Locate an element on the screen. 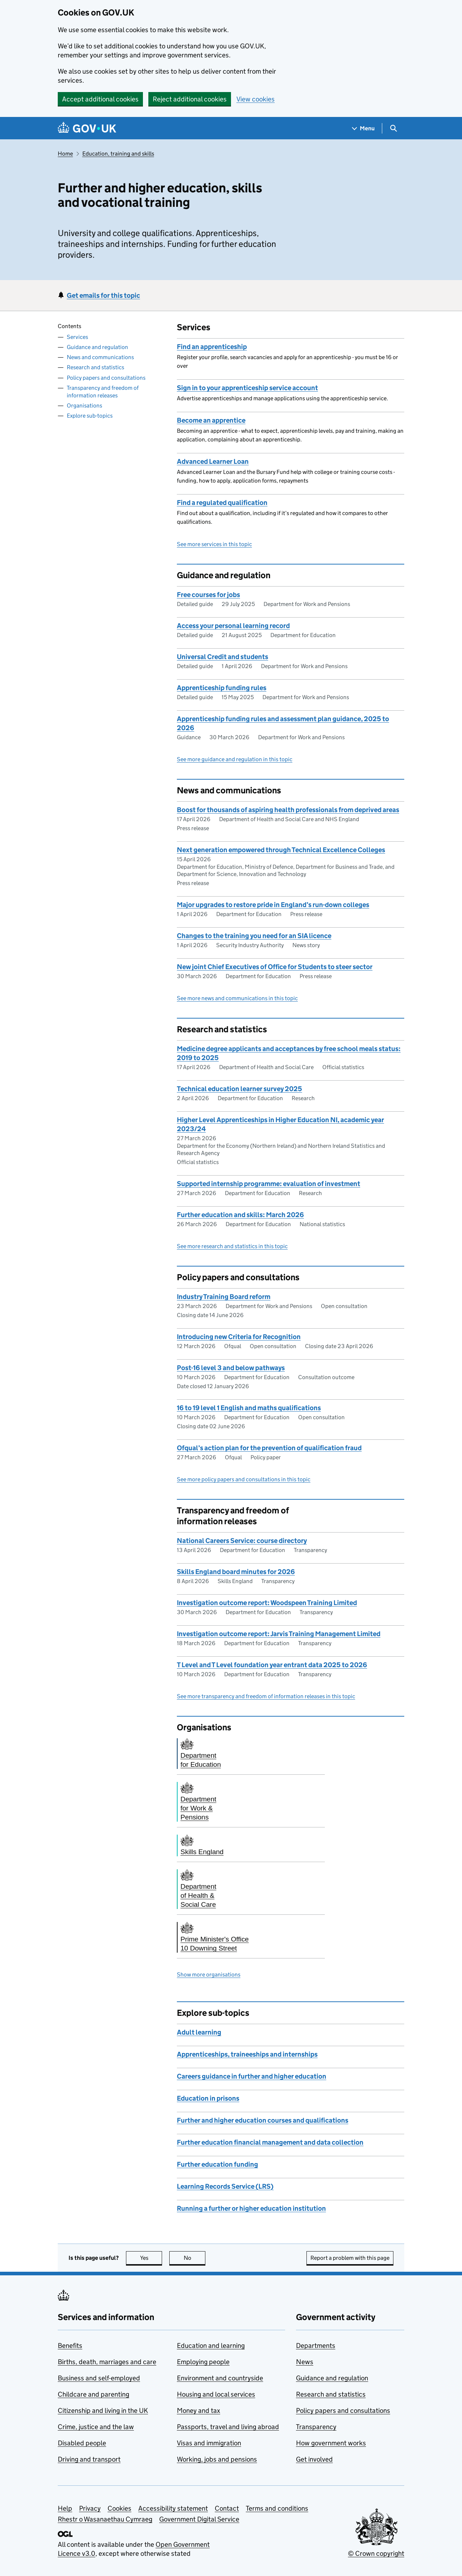 The image size is (462, 2576). Cookies is located at coordinates (119, 2508).